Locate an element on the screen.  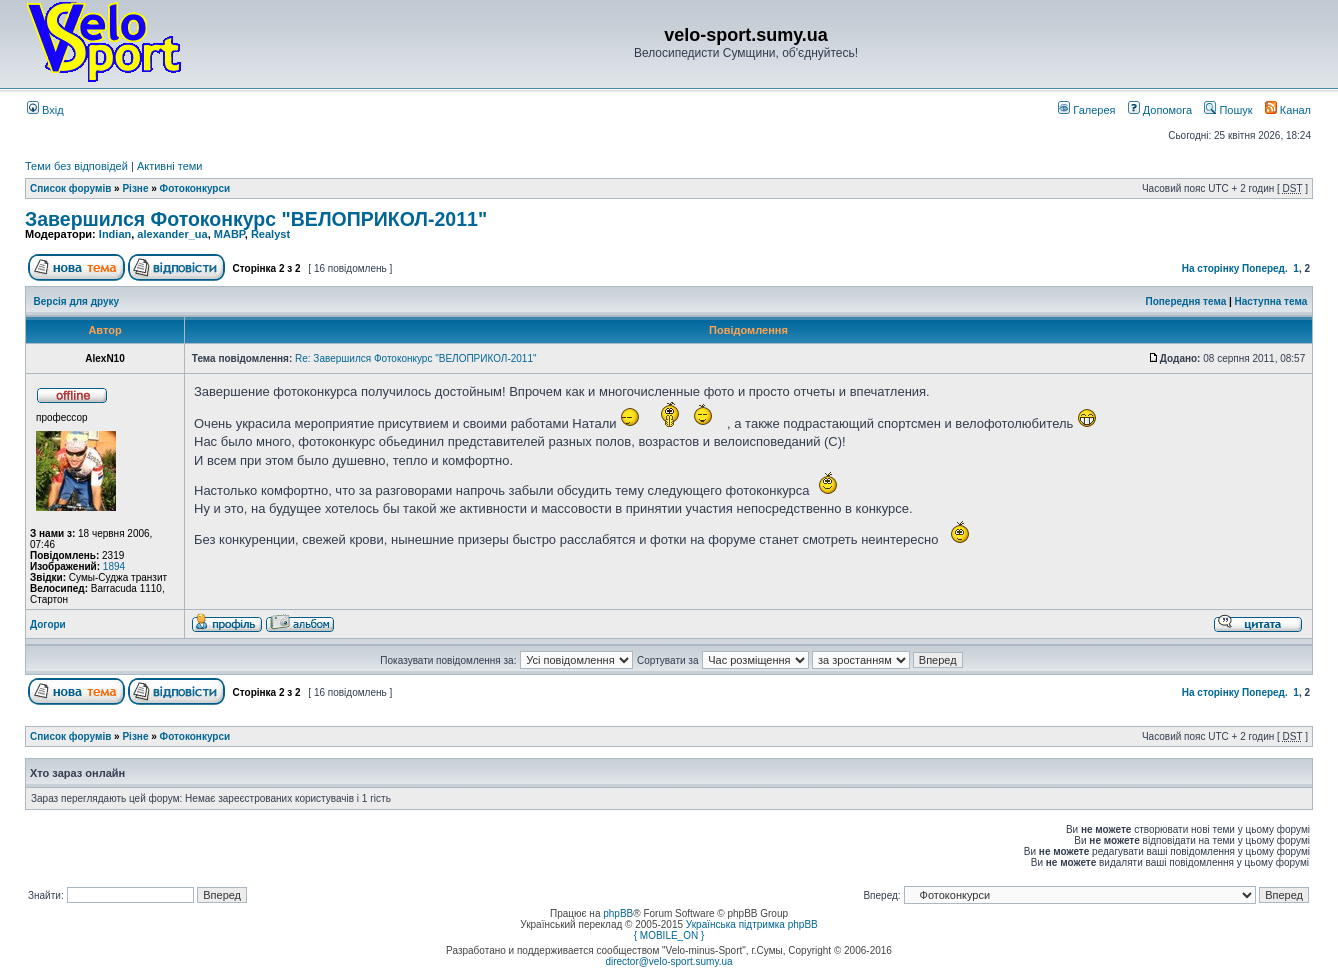
На сторінку is located at coordinates (1211, 268).